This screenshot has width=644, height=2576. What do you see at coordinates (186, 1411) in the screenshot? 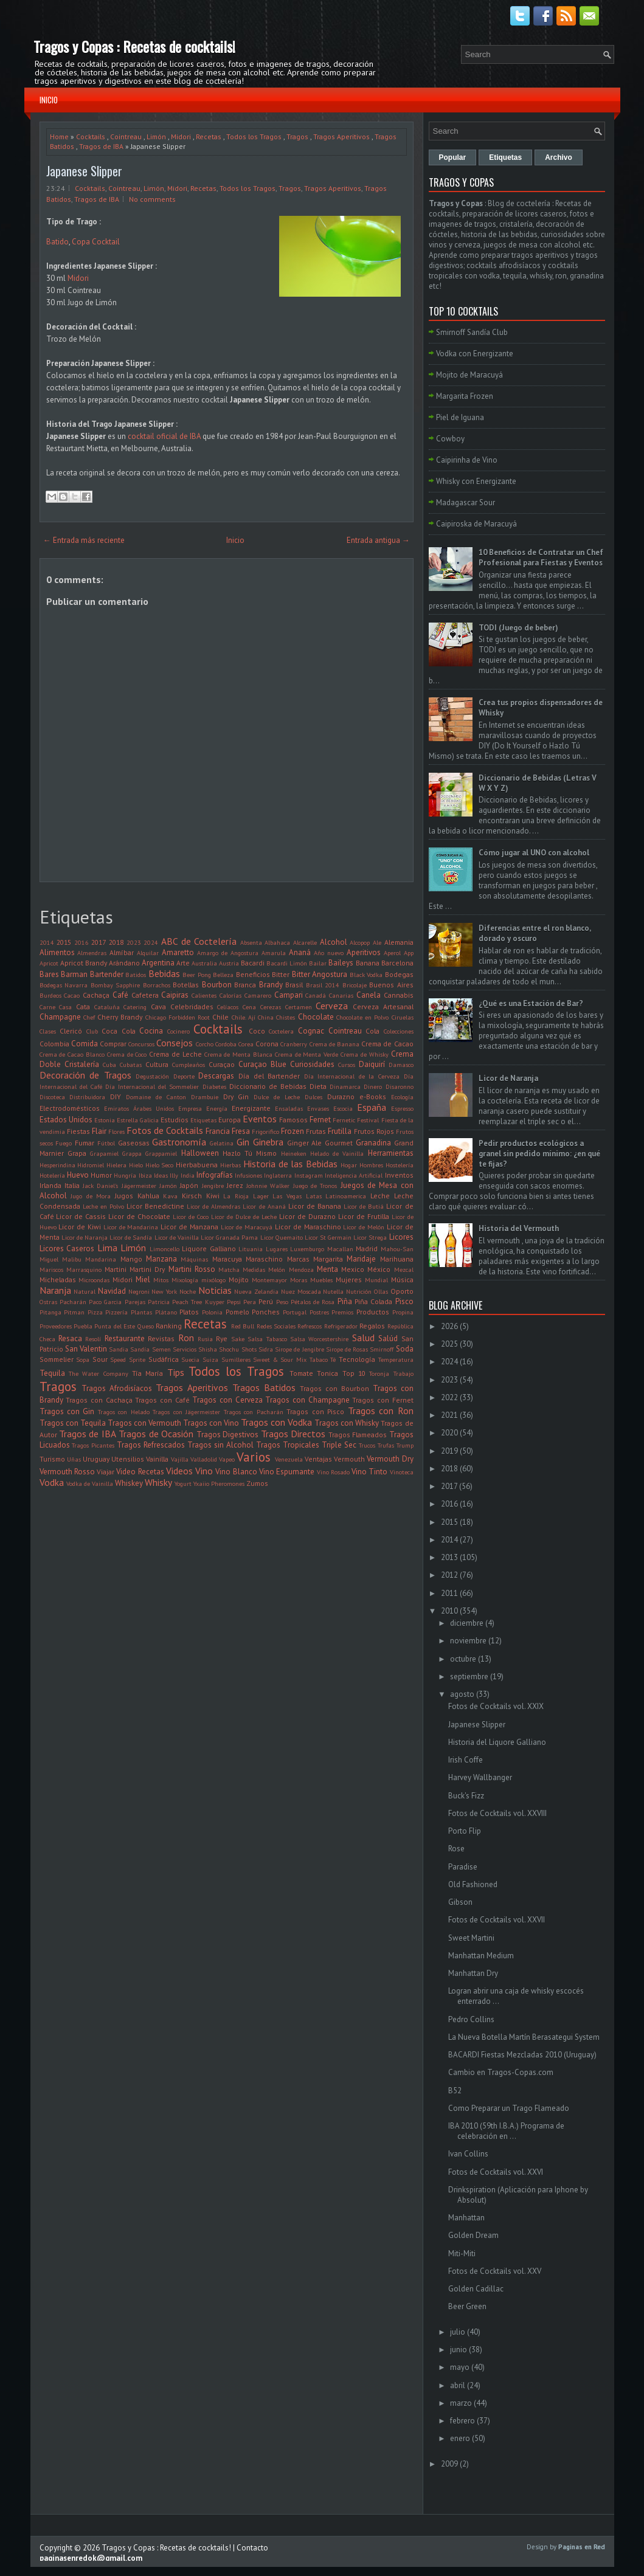
I see `Tragos con Jägermeister` at bounding box center [186, 1411].